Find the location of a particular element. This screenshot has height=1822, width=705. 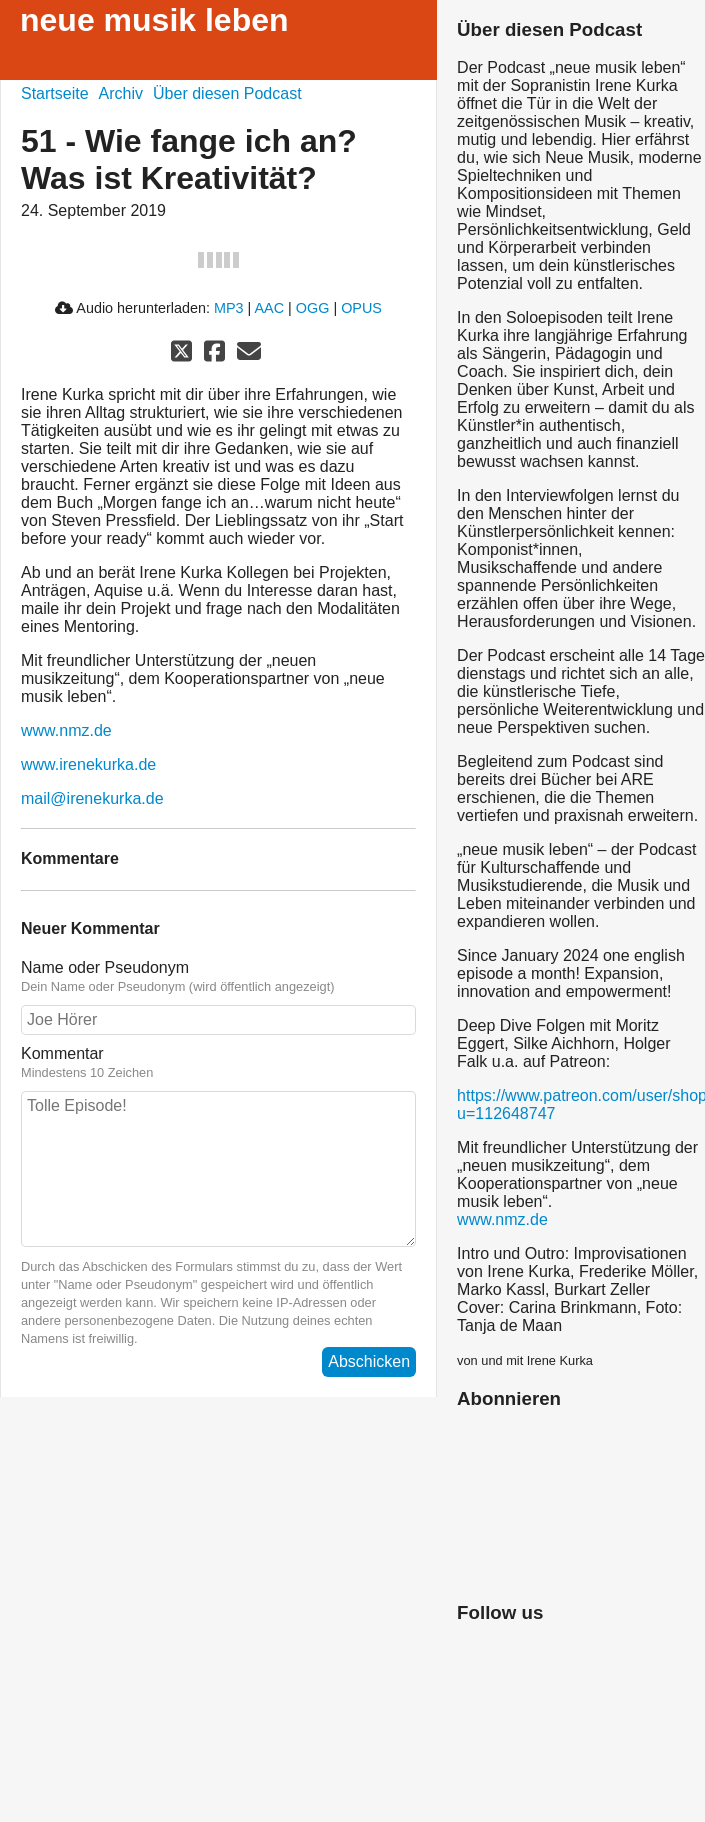

Archiv is located at coordinates (121, 93).